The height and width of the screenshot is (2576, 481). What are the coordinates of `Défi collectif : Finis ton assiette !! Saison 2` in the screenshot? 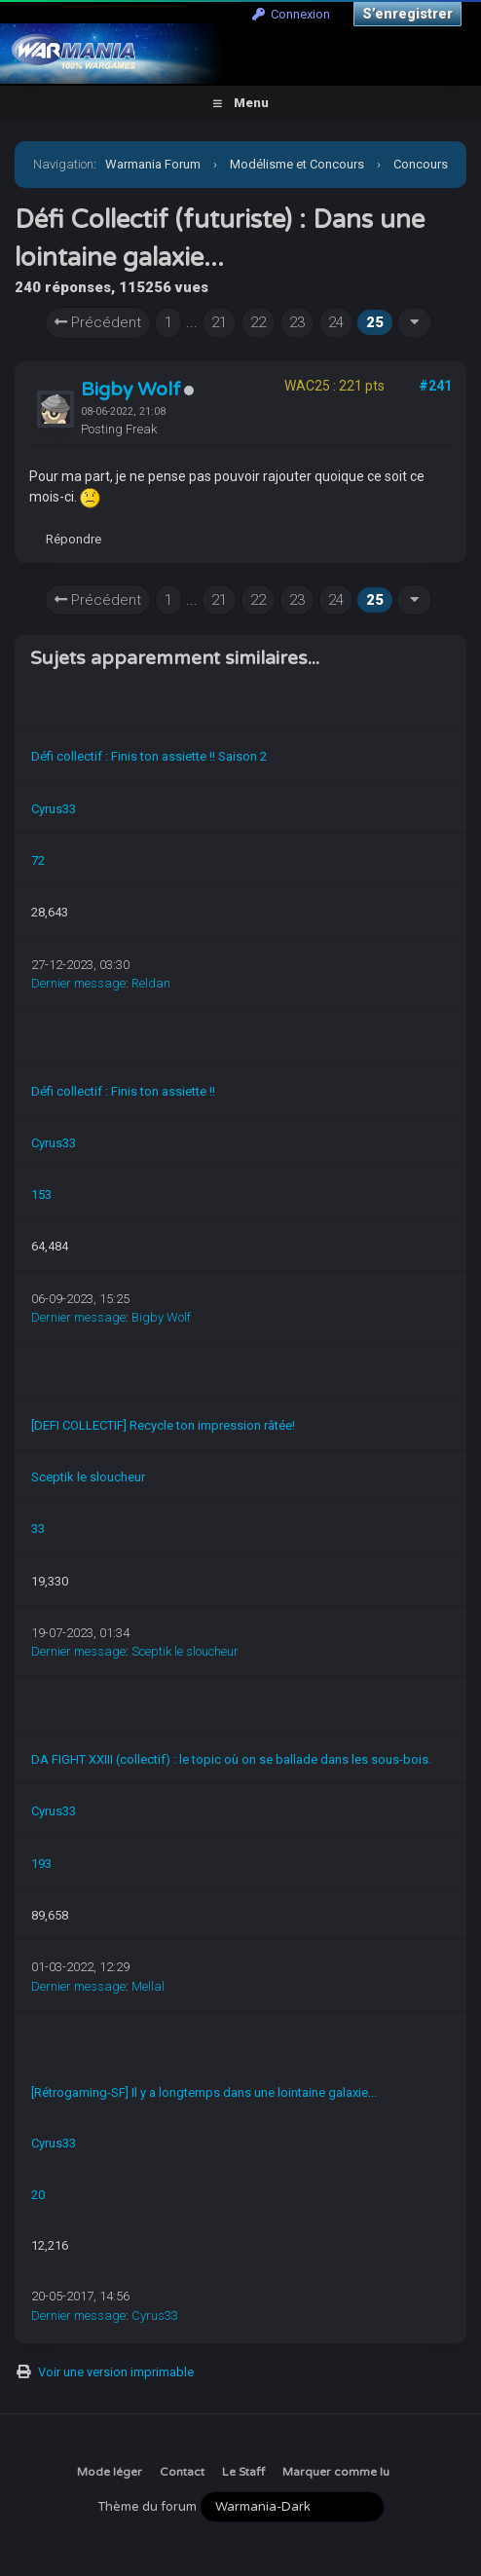 It's located at (149, 756).